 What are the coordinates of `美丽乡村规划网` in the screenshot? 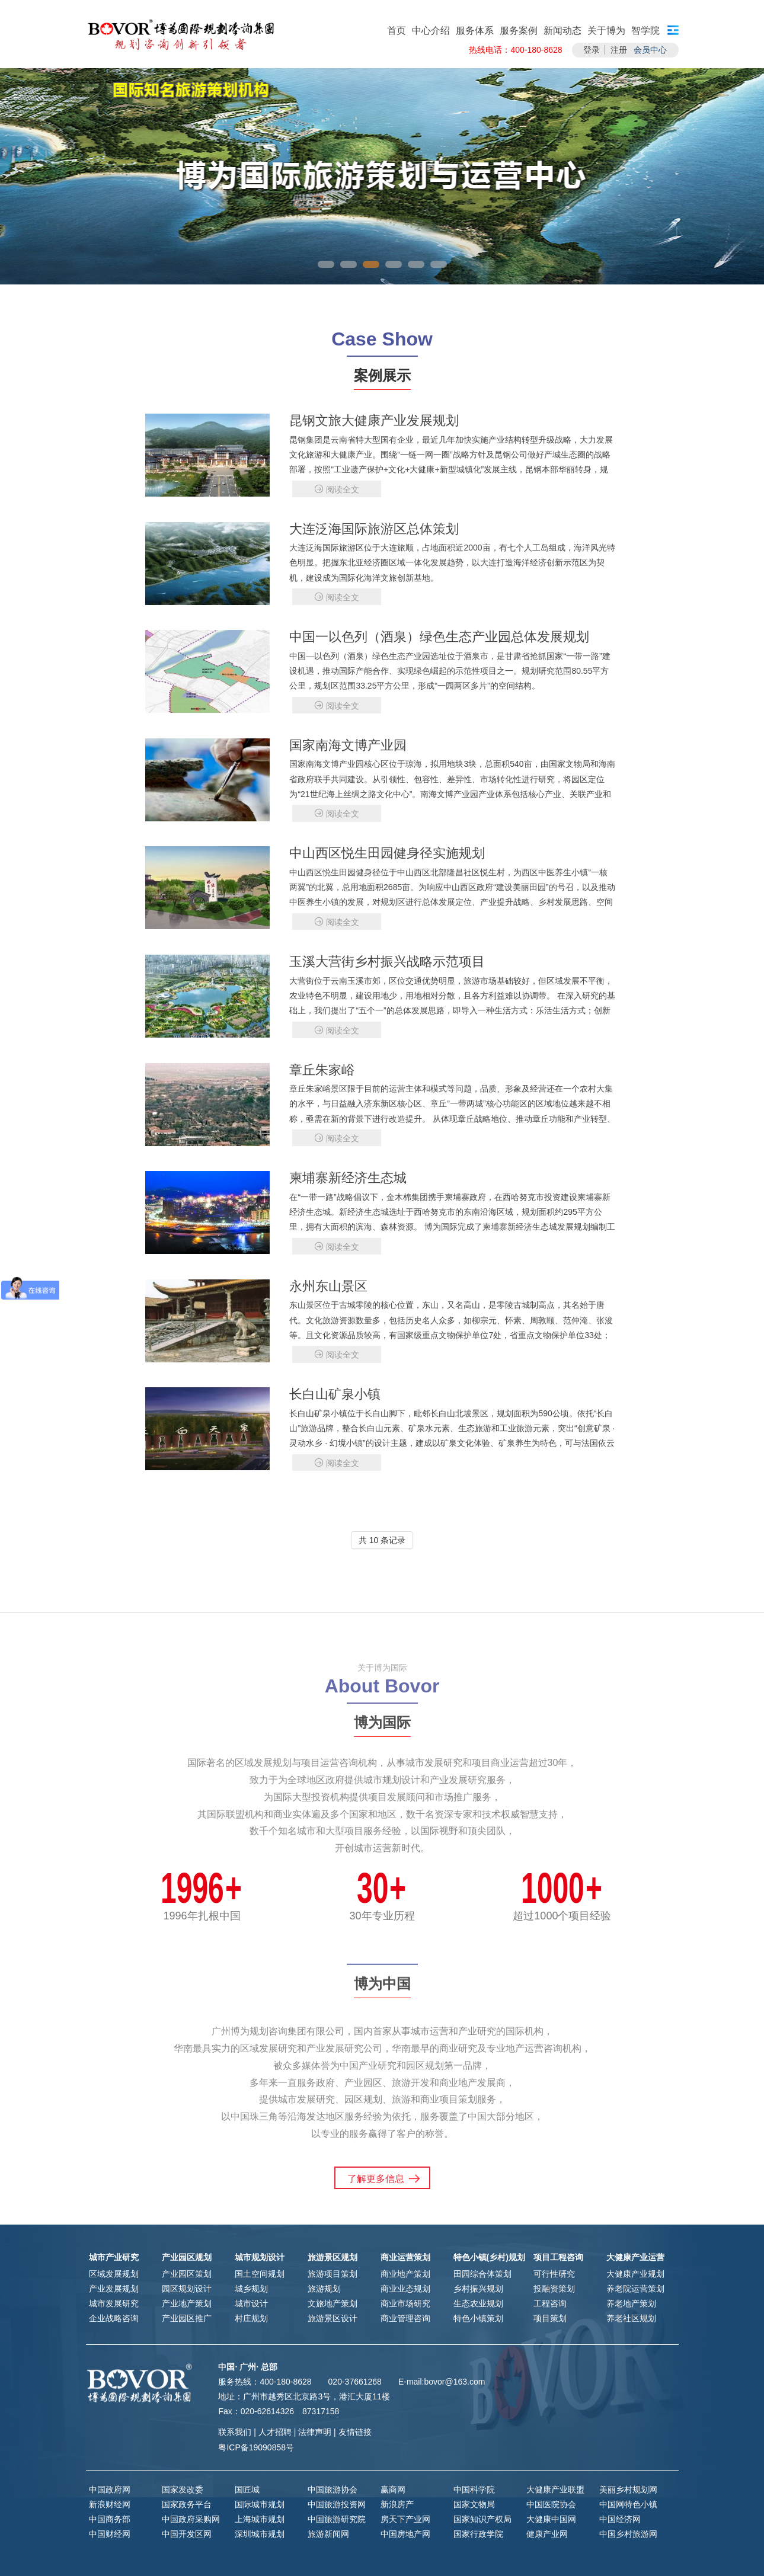 It's located at (628, 2489).